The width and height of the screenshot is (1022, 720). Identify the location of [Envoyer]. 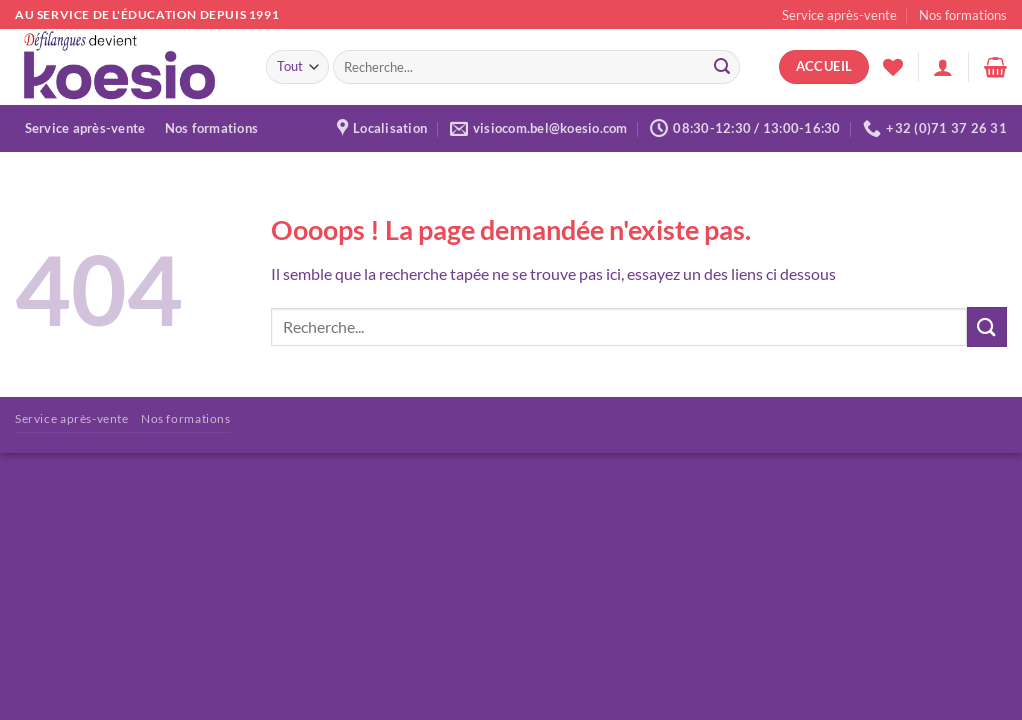
(722, 67).